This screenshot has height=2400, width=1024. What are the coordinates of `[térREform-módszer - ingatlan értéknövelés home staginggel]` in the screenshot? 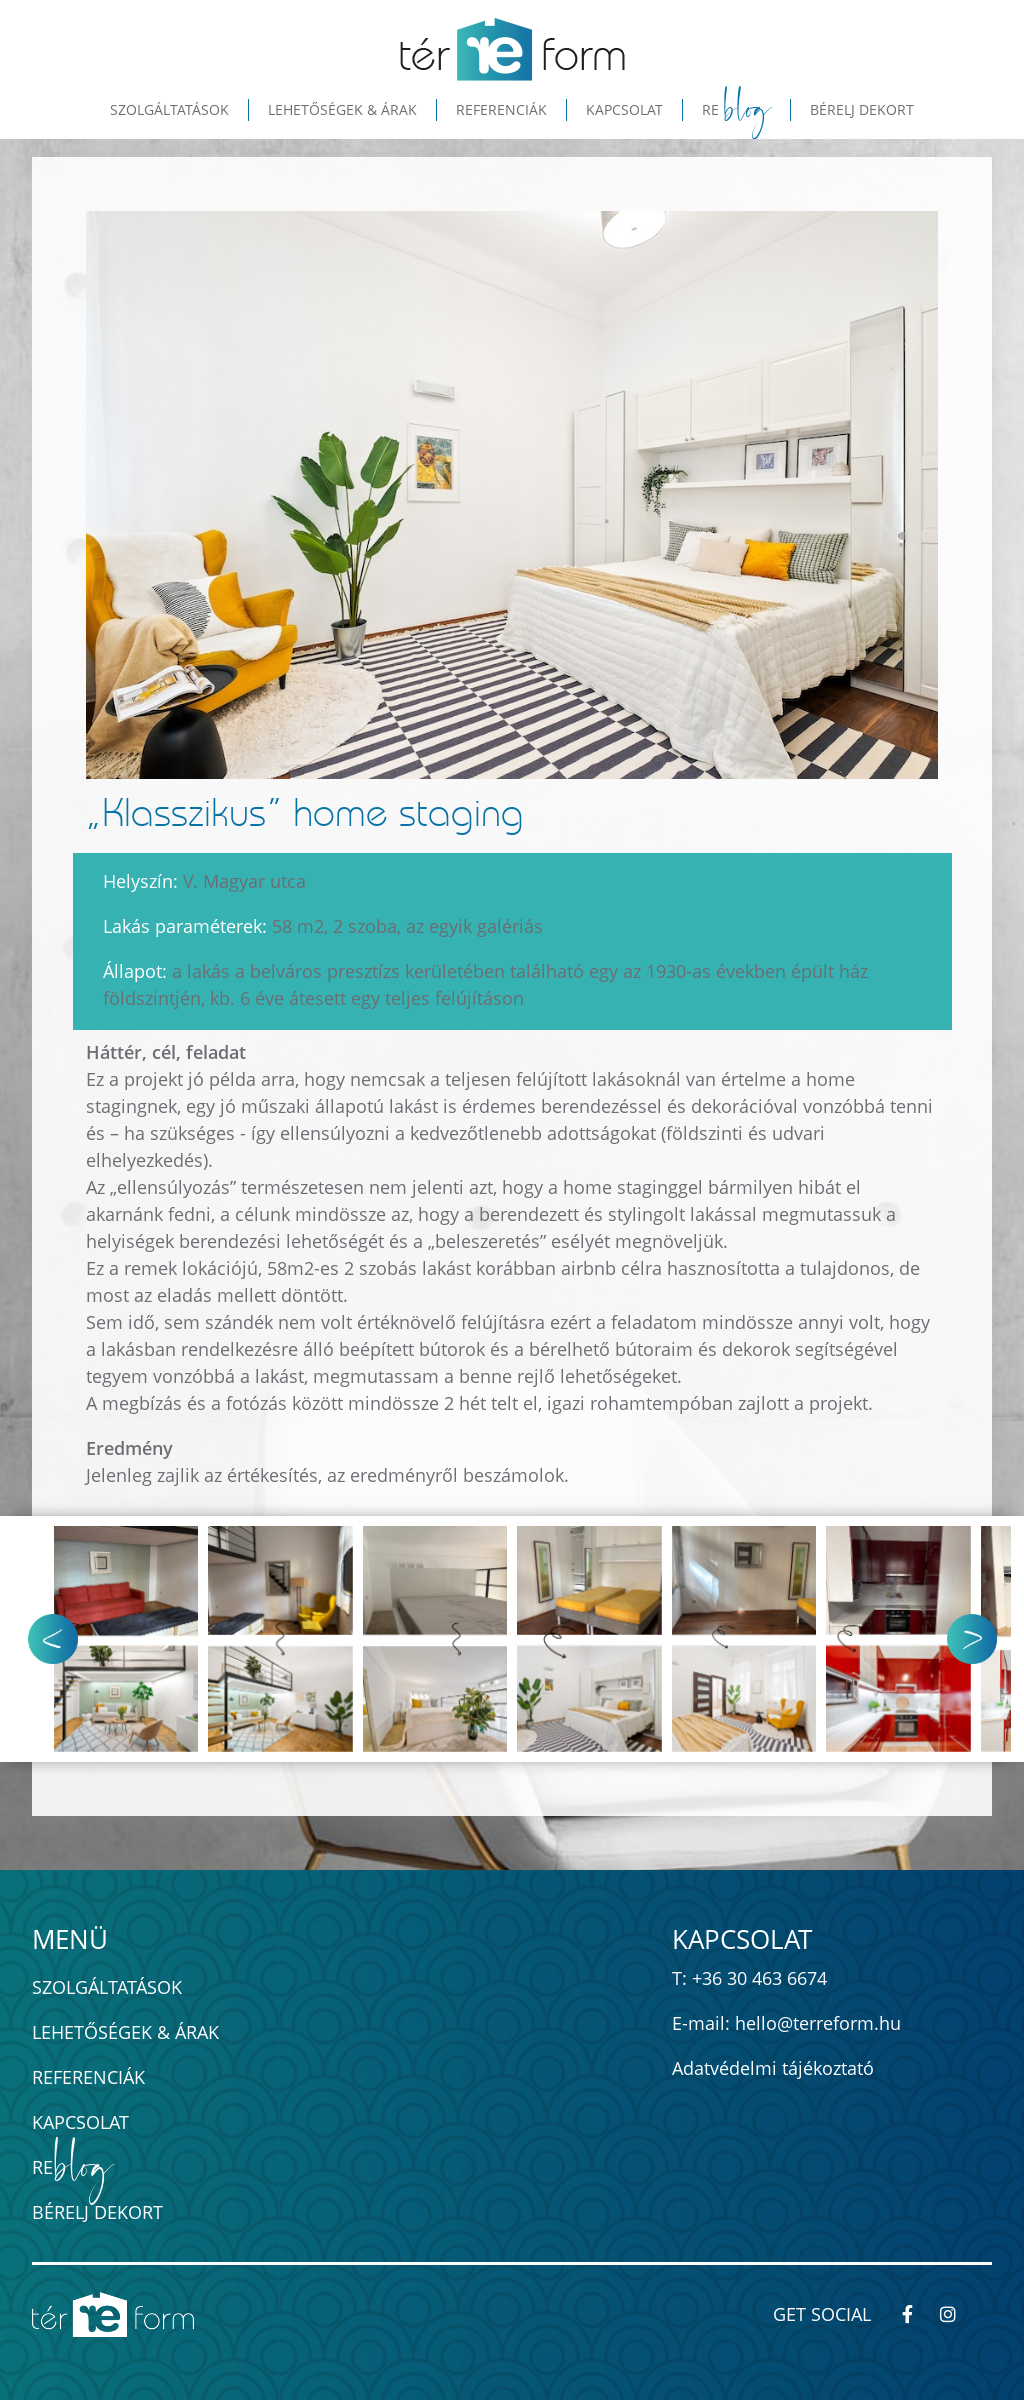 It's located at (512, 49).